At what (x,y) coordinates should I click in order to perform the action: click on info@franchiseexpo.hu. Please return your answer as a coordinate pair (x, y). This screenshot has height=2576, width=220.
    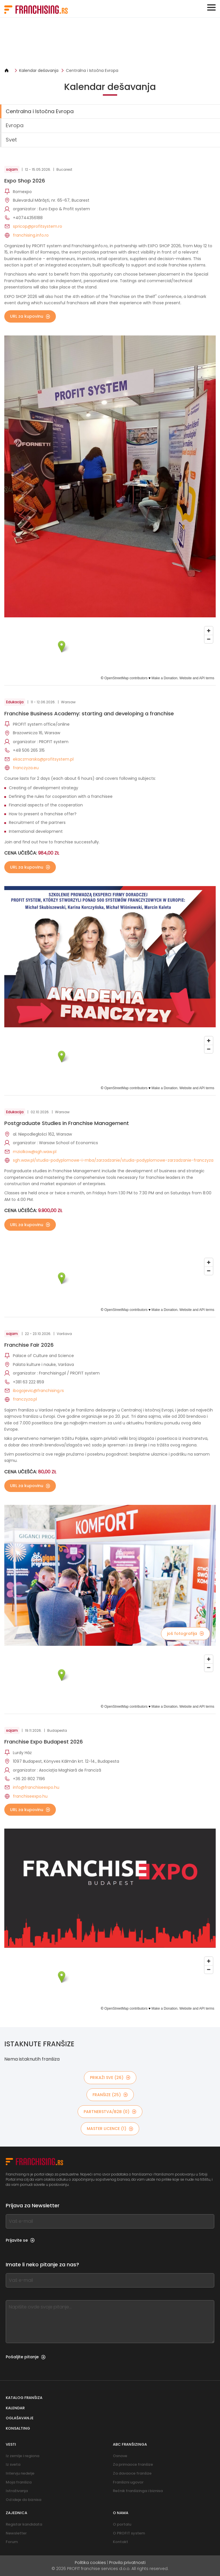
    Looking at the image, I should click on (36, 1787).